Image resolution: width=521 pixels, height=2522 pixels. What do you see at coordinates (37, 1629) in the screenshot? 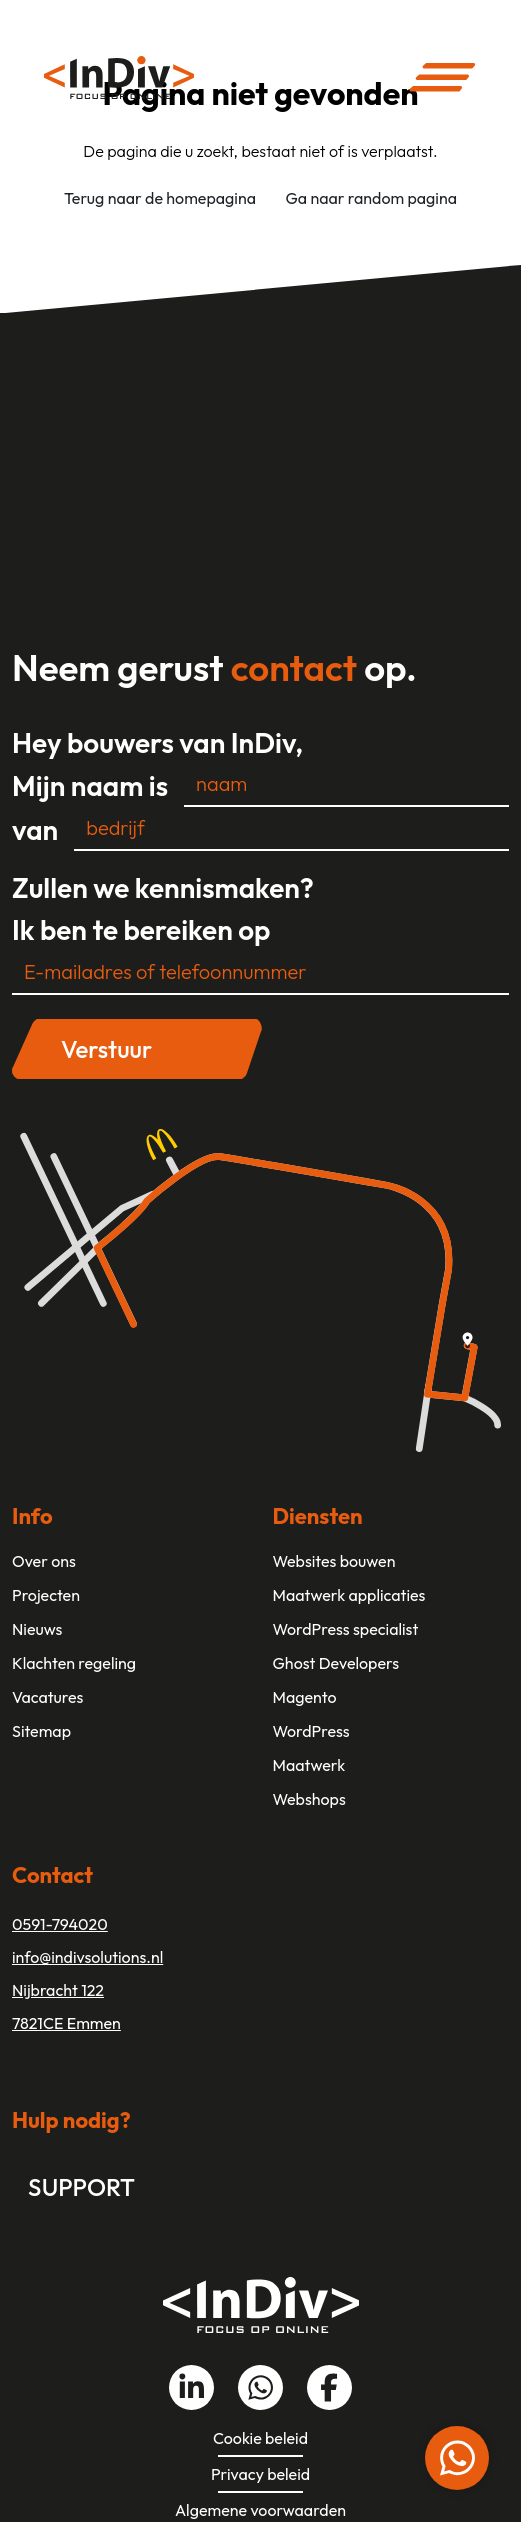
I see `Nieuws` at bounding box center [37, 1629].